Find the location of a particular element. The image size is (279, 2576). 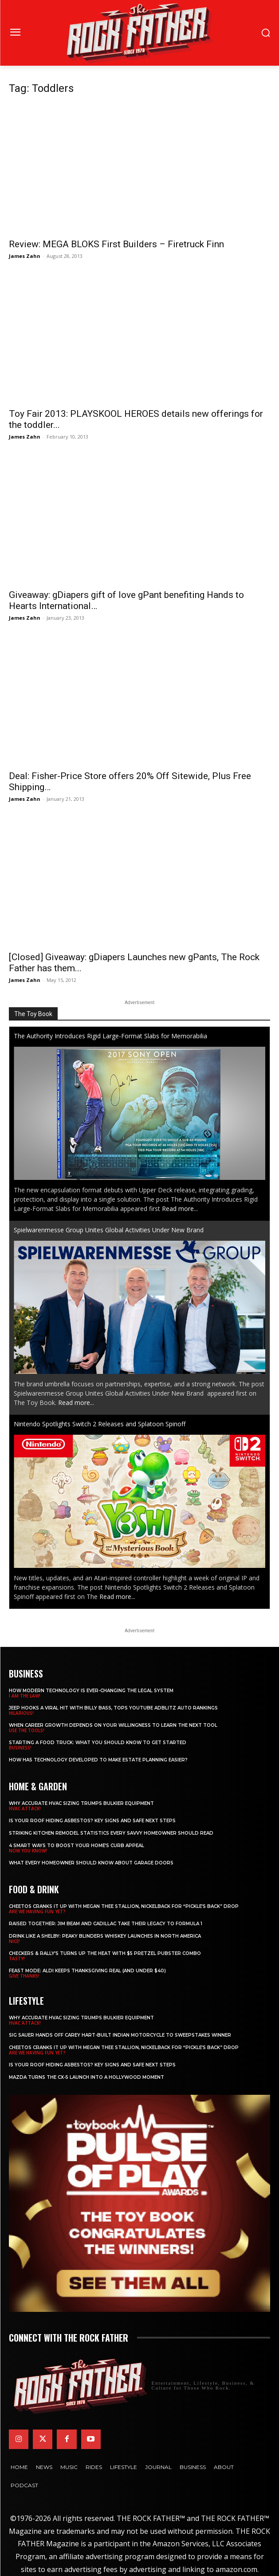

Feast Mode: ALDI Keeps Thanksgiving Real (and Under $40) is located at coordinates (87, 1971).